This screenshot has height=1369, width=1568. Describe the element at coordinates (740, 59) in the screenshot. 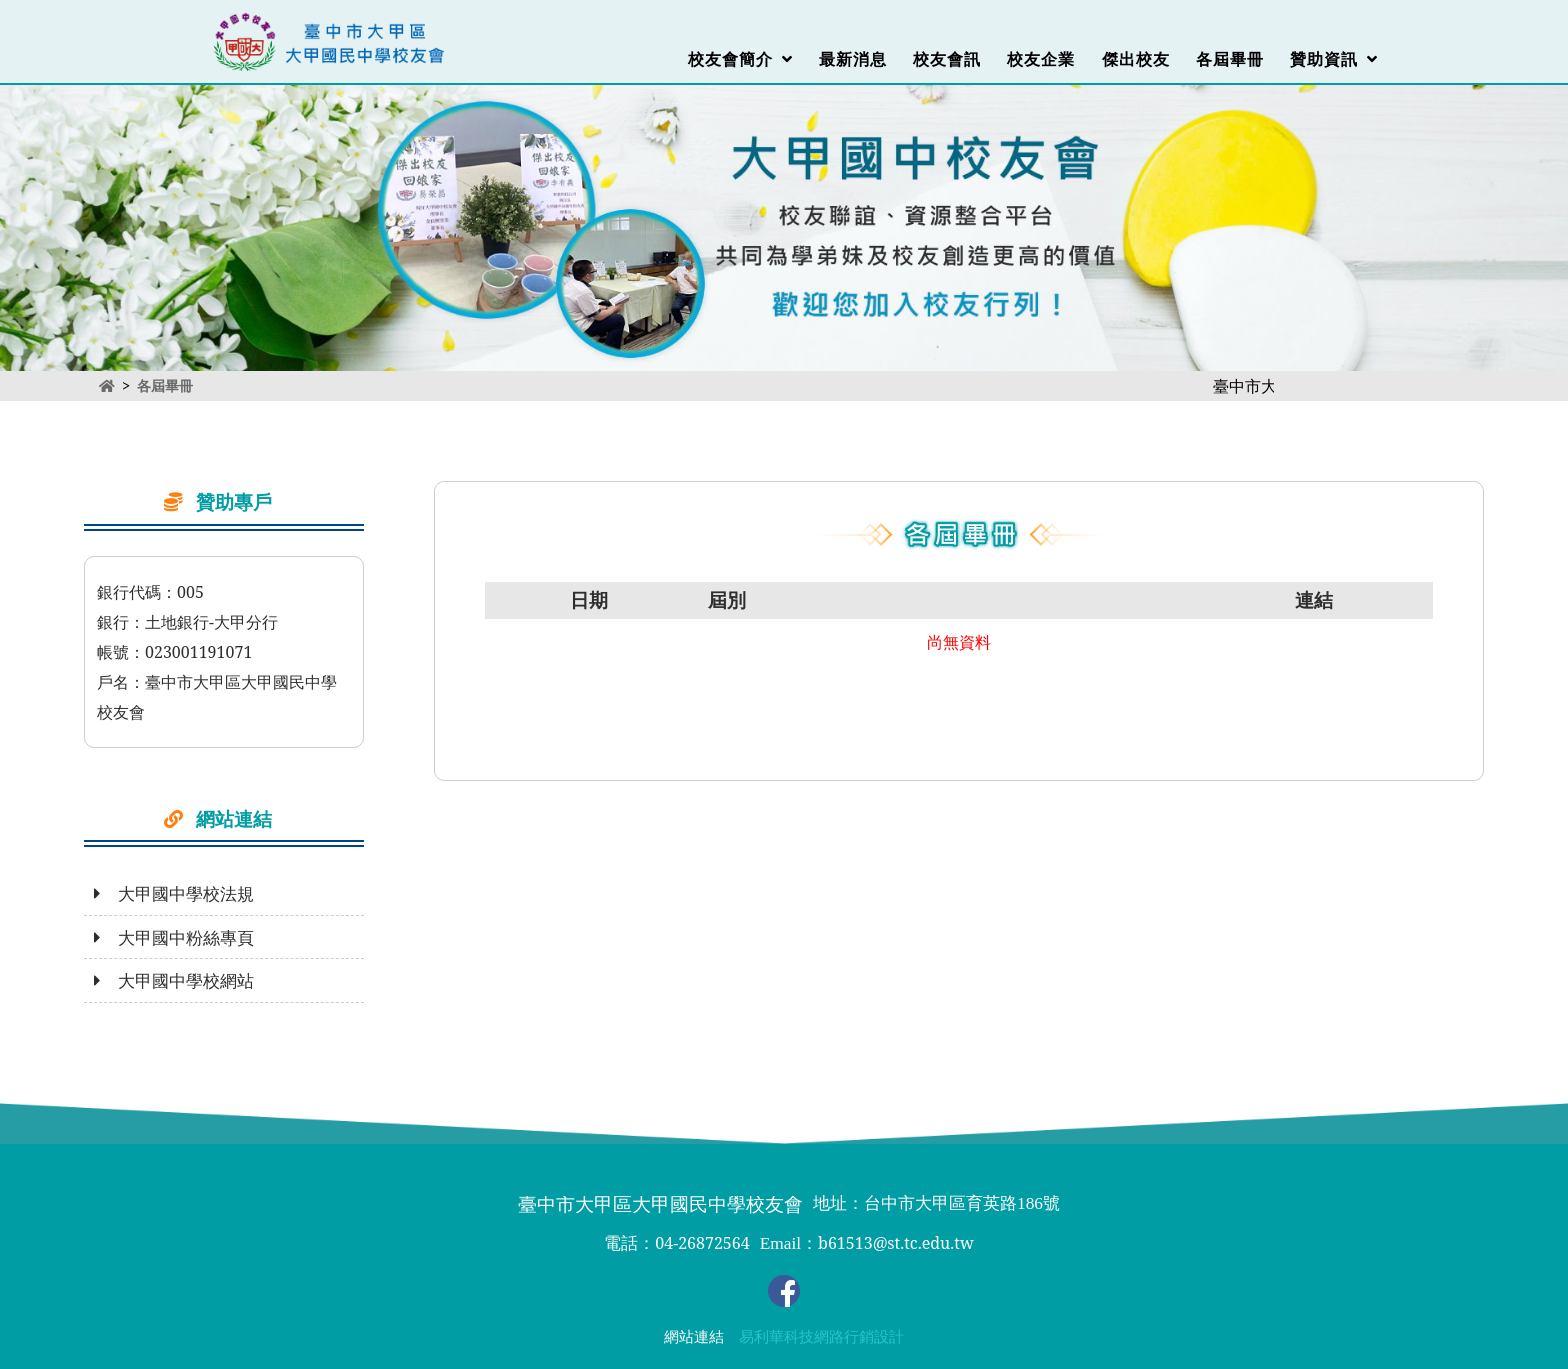

I see `校友會簡介` at that location.